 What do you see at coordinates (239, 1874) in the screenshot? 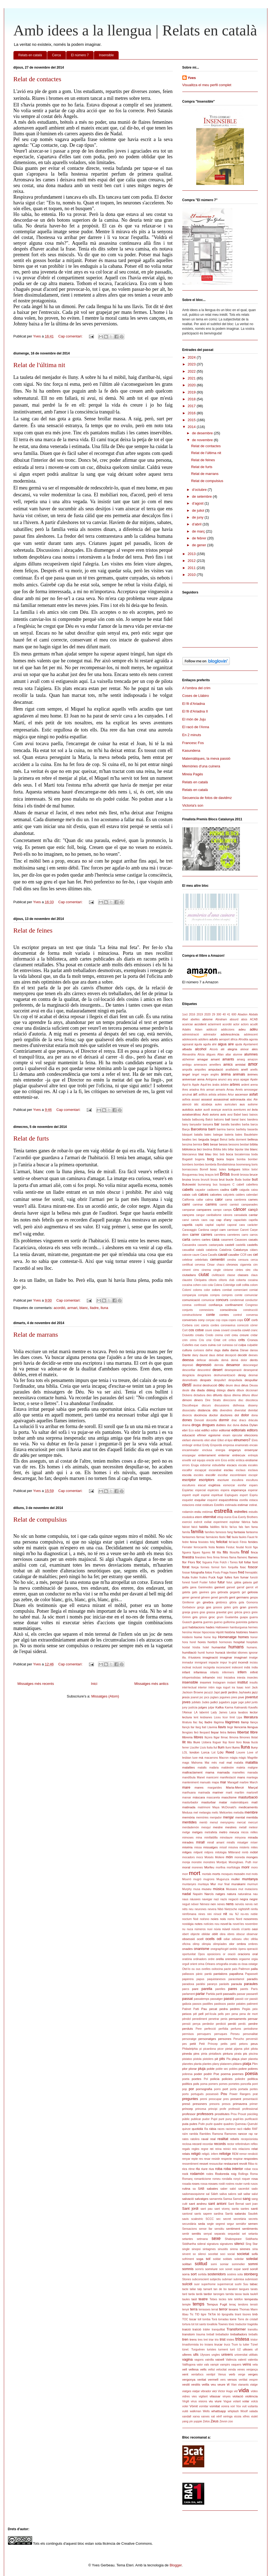
I see `mossèn` at bounding box center [239, 1874].